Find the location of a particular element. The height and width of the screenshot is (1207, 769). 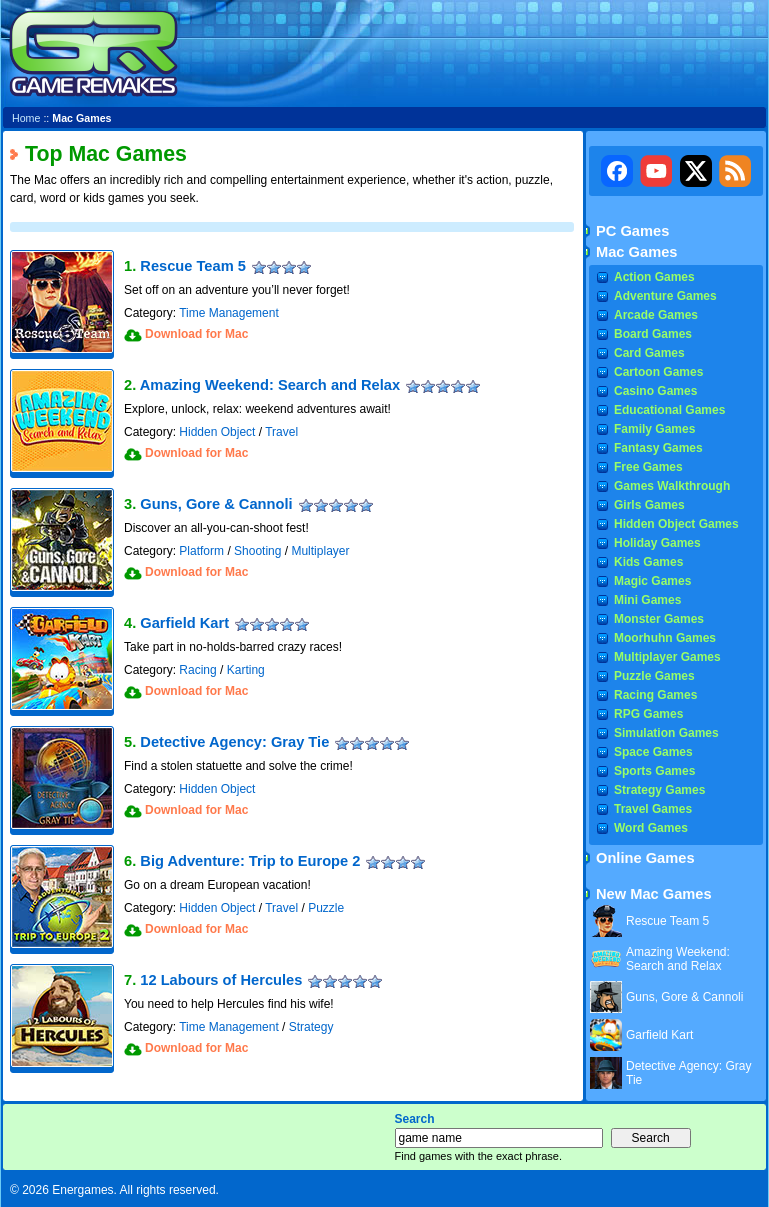

Free Games is located at coordinates (648, 467).